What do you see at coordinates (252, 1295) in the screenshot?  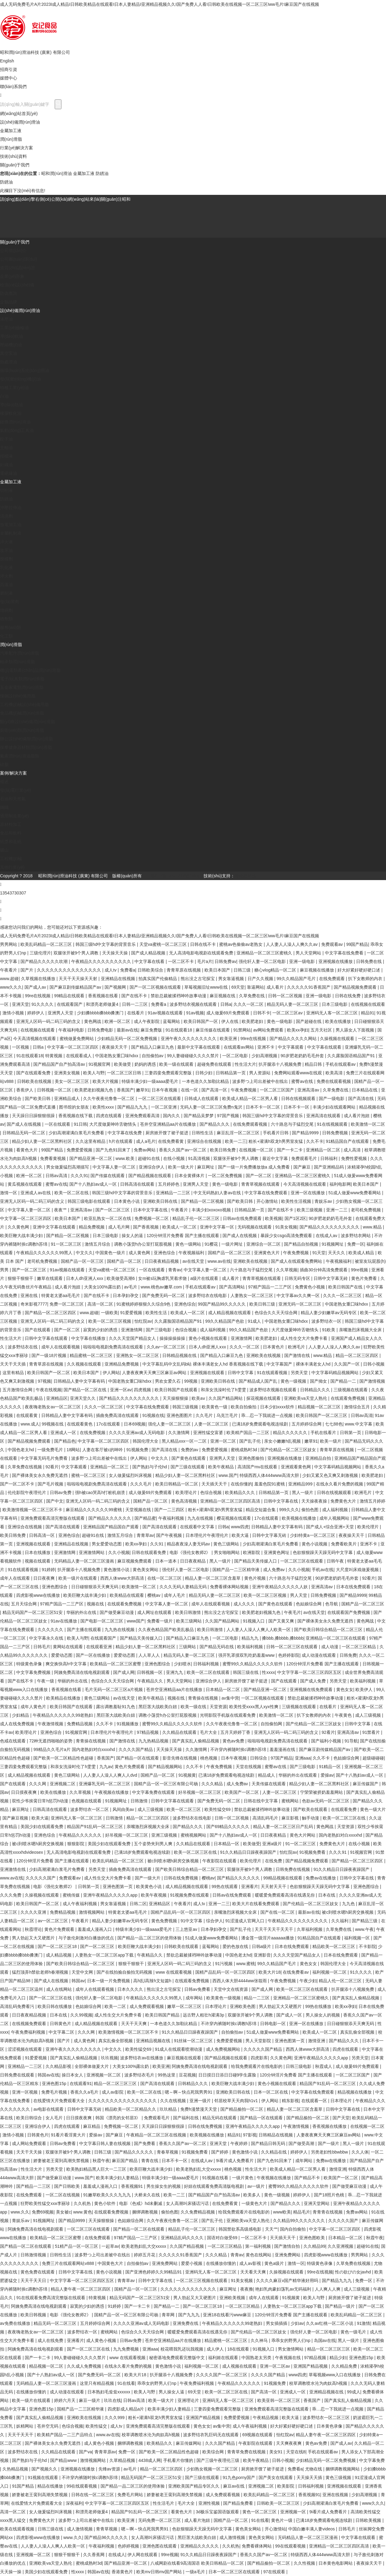 I see `人妻熟女一区二区三区` at bounding box center [252, 1295].